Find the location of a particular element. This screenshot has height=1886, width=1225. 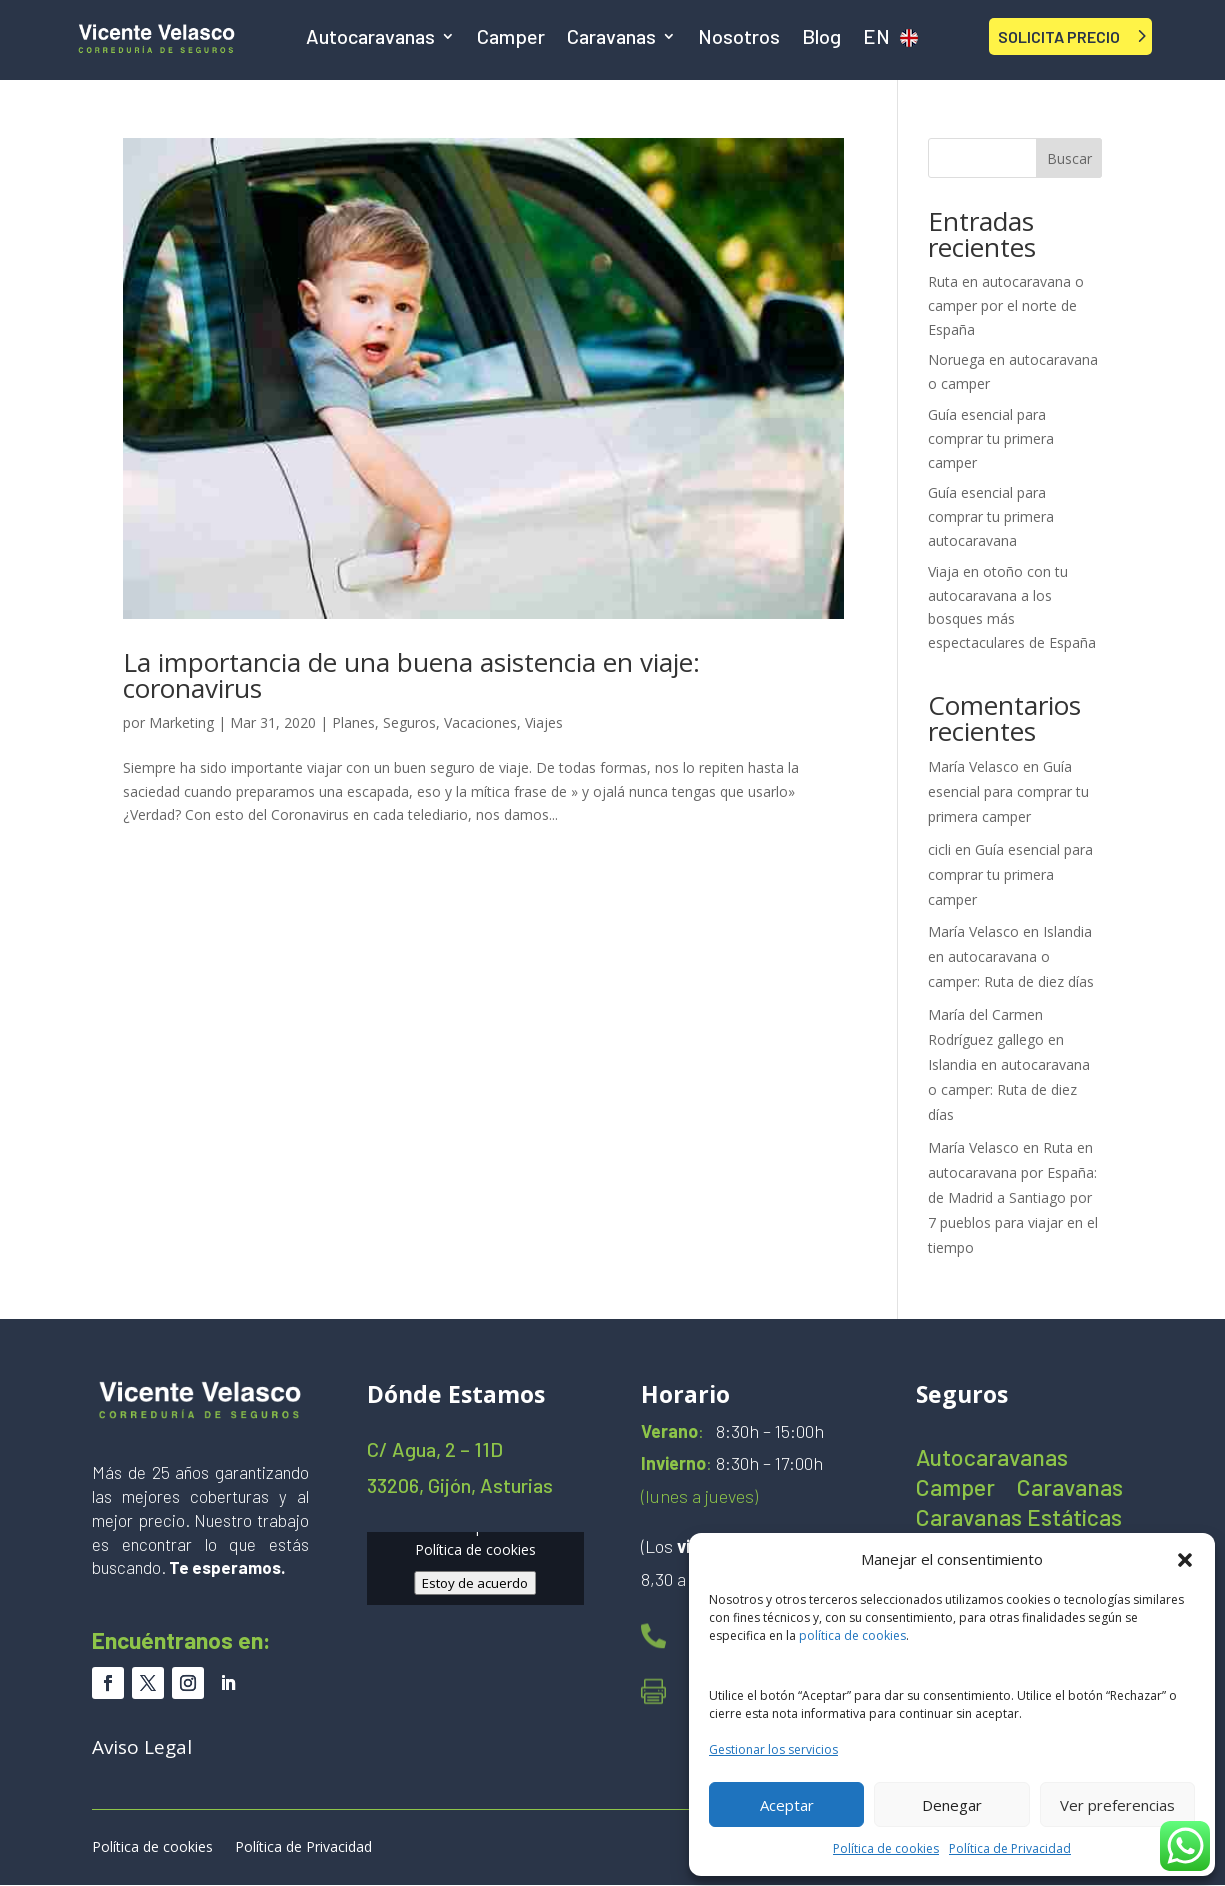

cicli is located at coordinates (939, 849).